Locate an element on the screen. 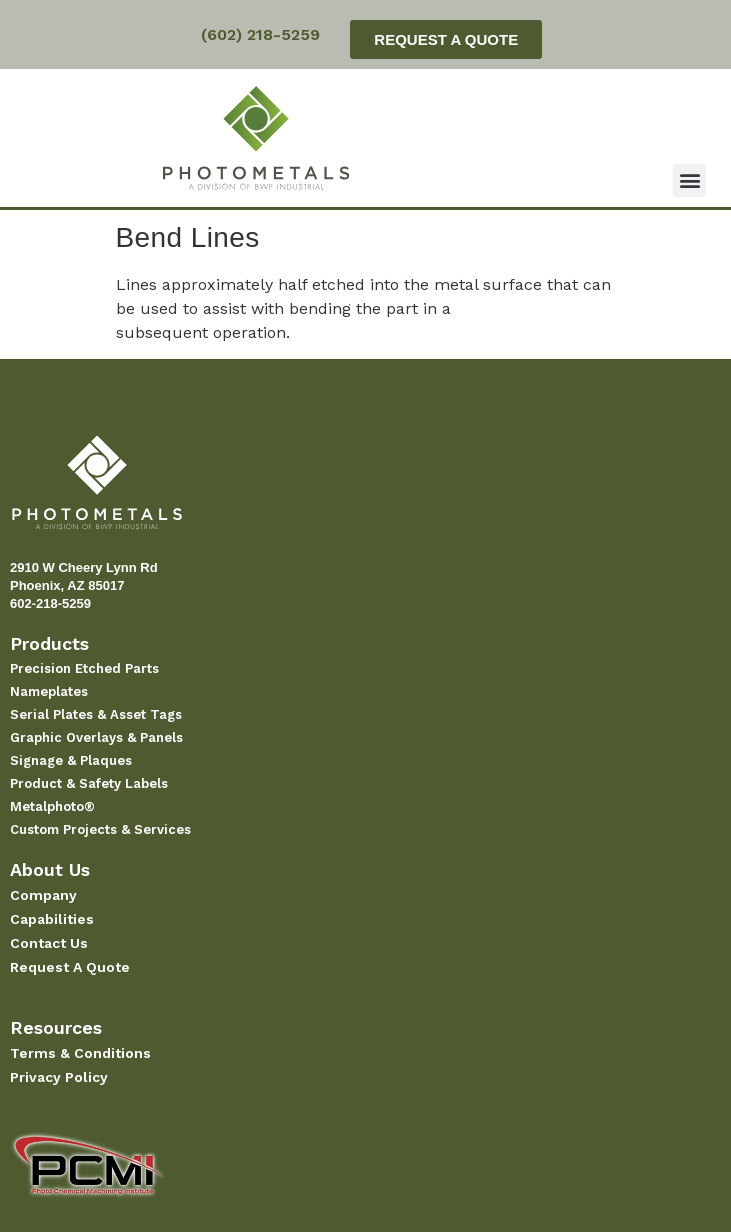 This screenshot has height=1232, width=731. Custom Projects & Services is located at coordinates (100, 829).